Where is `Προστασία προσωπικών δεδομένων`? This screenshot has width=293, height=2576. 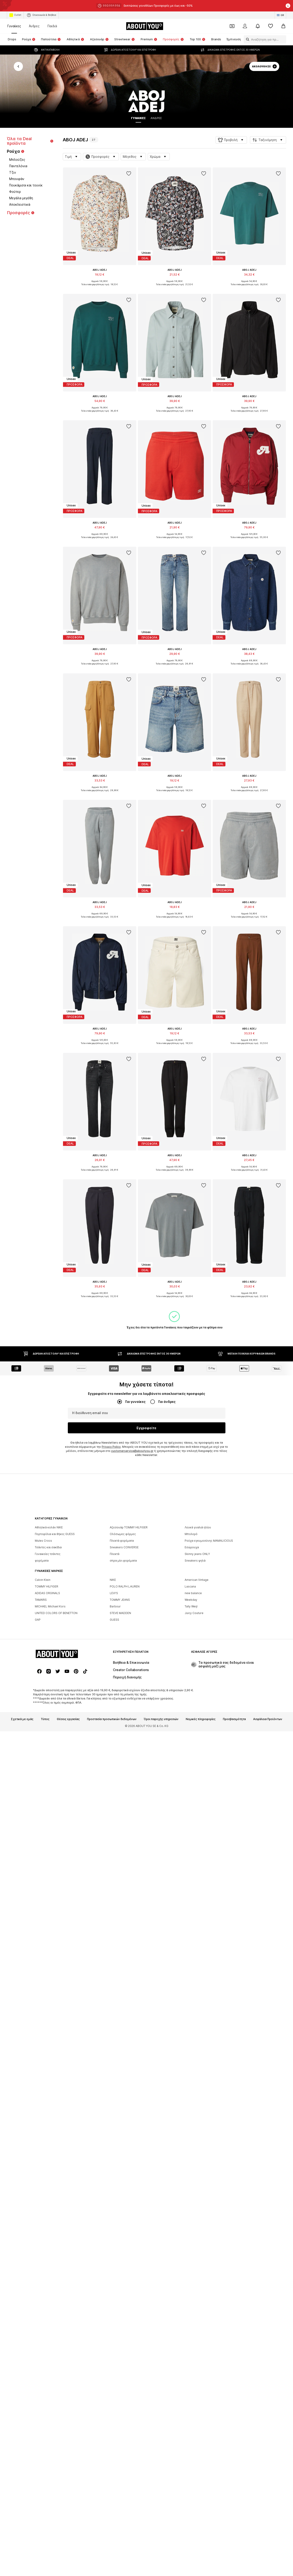
Προστασία προσωπικών δεδομένων is located at coordinates (112, 1682).